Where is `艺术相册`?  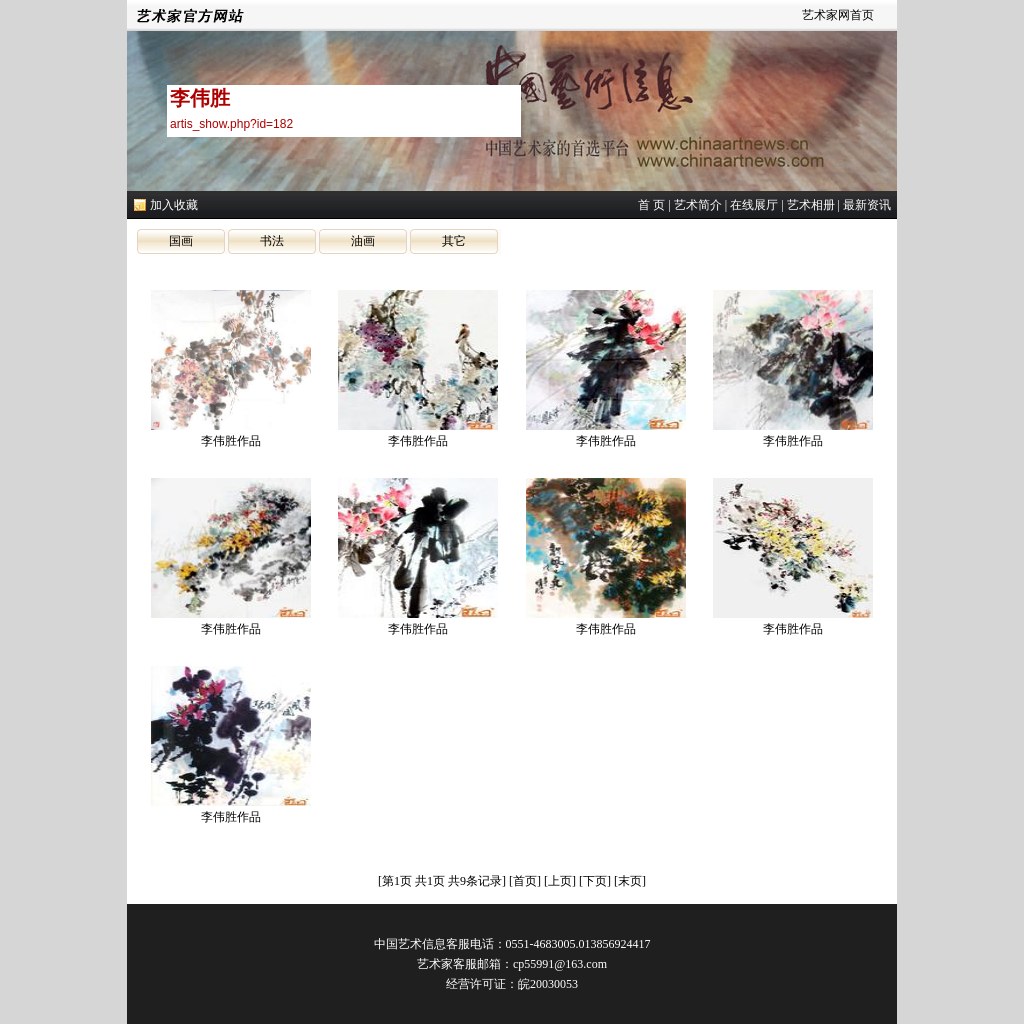
艺术相册 is located at coordinates (811, 205).